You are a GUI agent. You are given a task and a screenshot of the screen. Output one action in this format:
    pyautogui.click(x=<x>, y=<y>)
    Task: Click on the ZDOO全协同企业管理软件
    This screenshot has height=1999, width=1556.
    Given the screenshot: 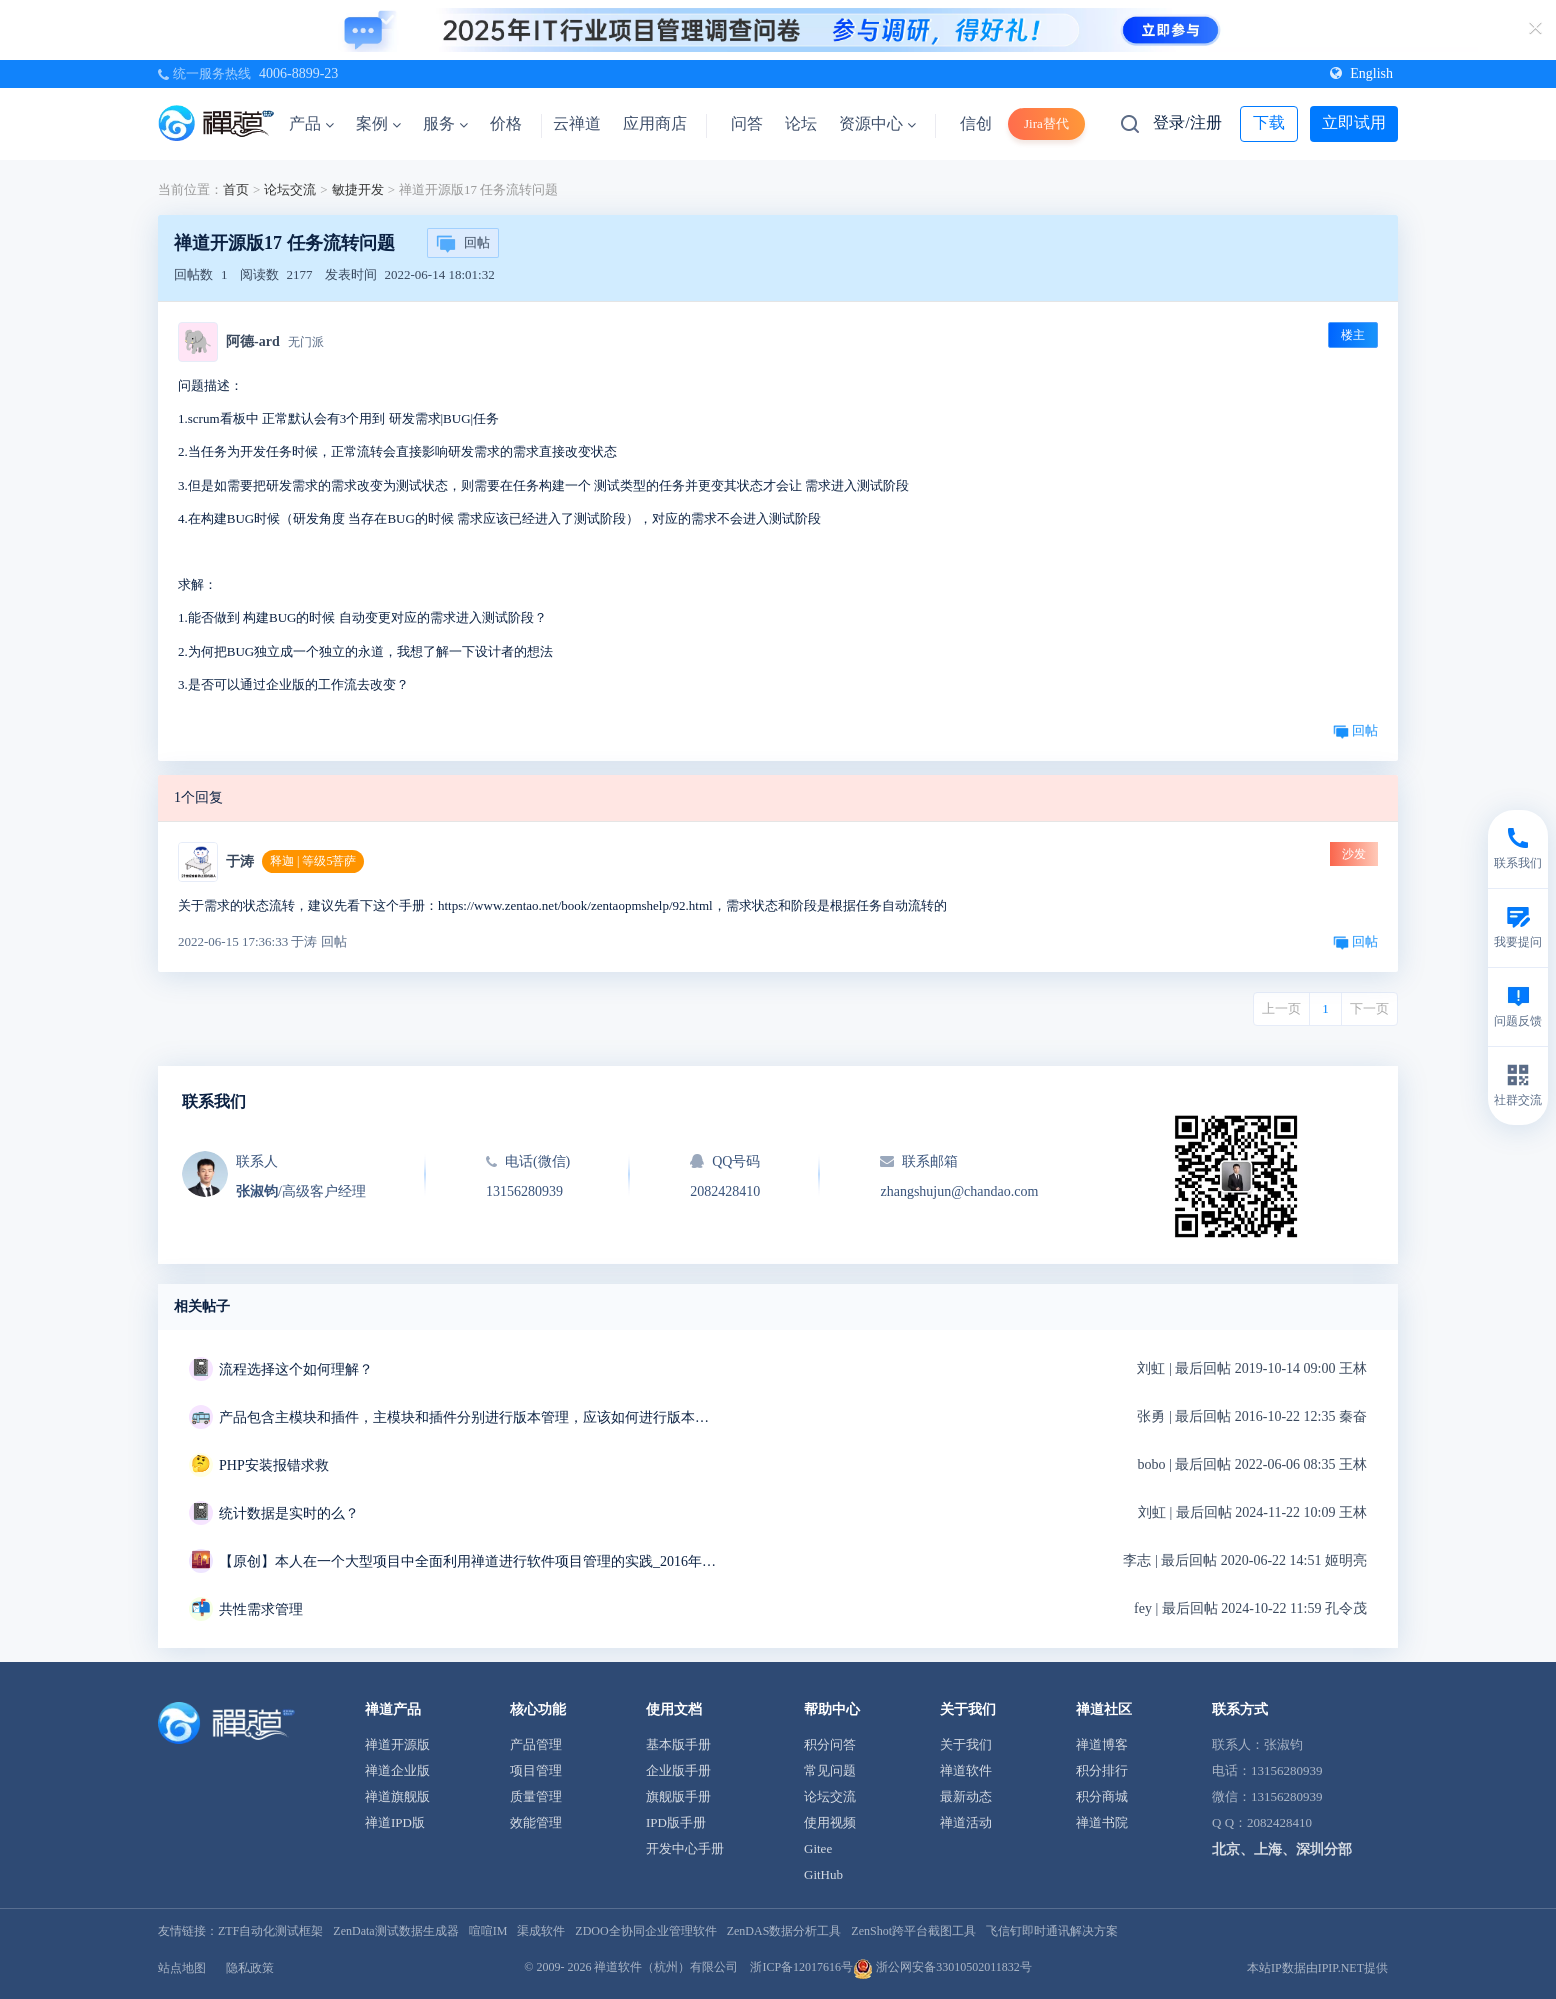 What is the action you would take?
    pyautogui.click(x=645, y=1931)
    